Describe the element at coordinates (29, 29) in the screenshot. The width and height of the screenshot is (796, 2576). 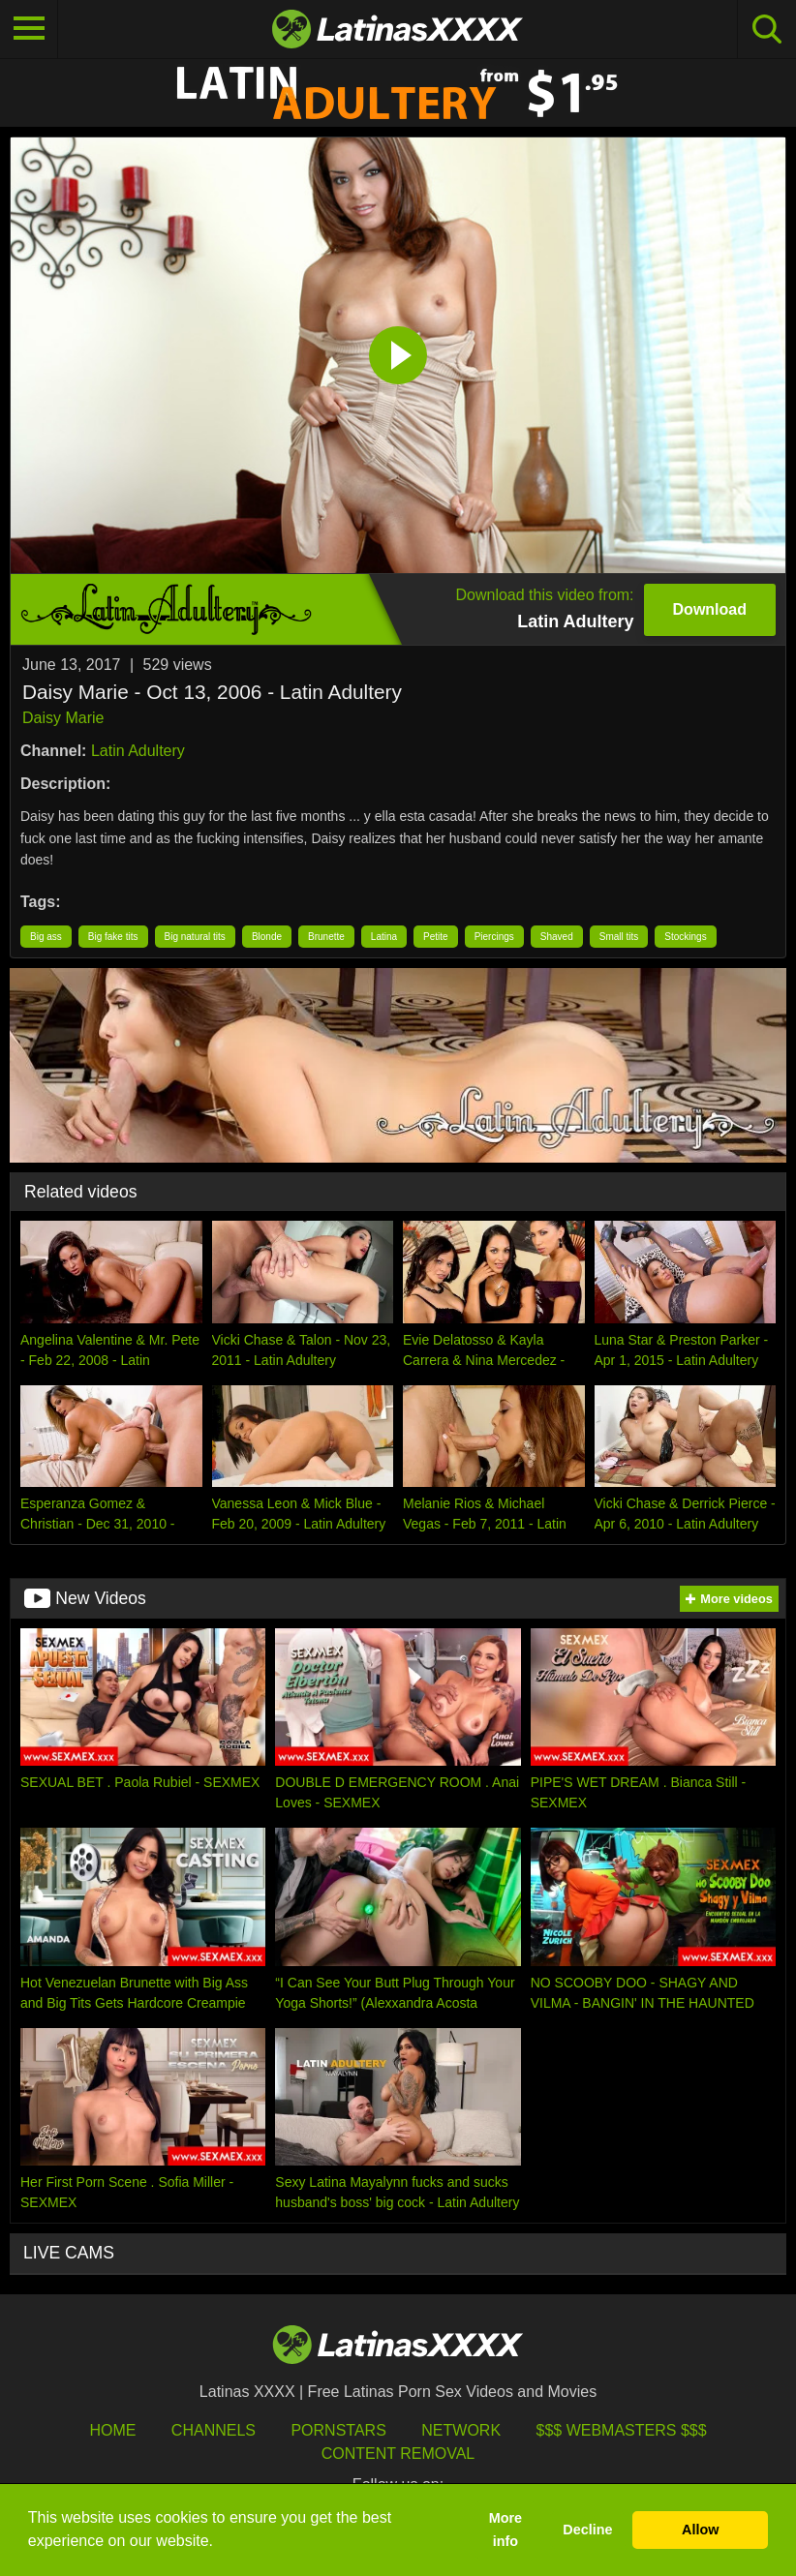
I see `[Toggle navigation]` at that location.